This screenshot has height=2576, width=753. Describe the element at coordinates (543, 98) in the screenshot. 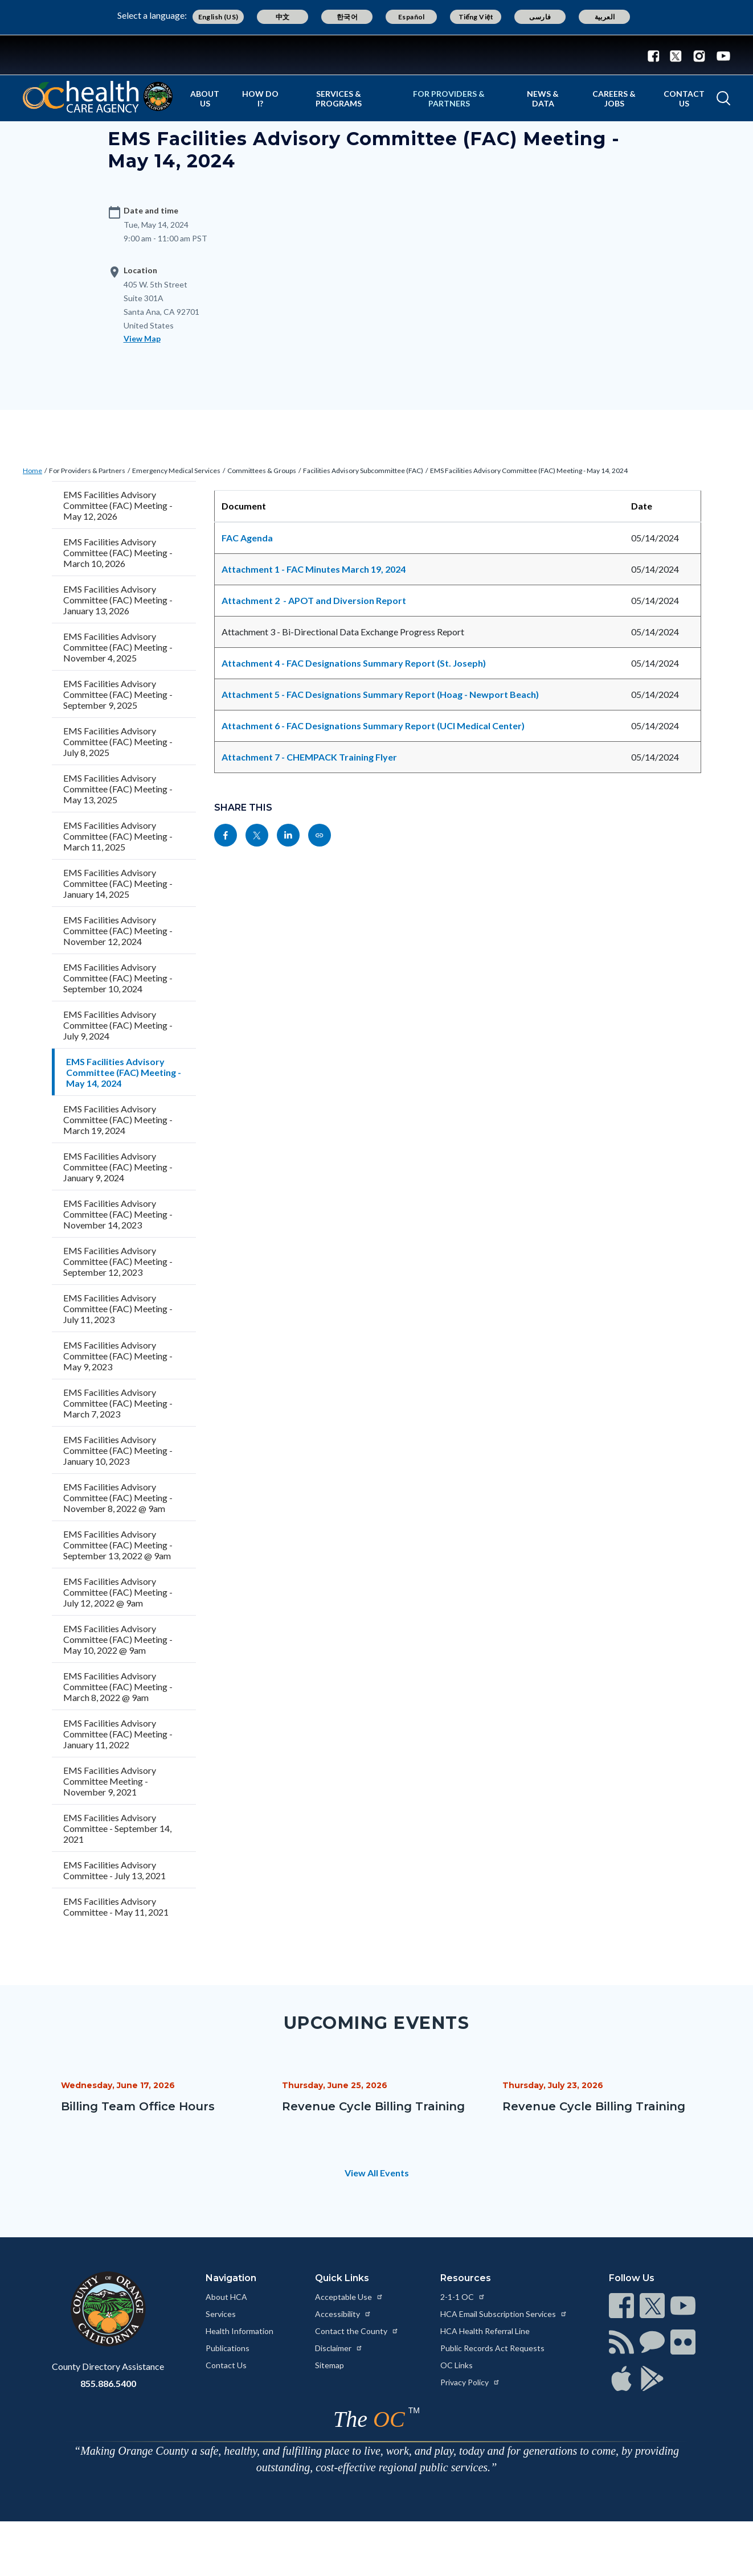

I see `News & Data` at that location.